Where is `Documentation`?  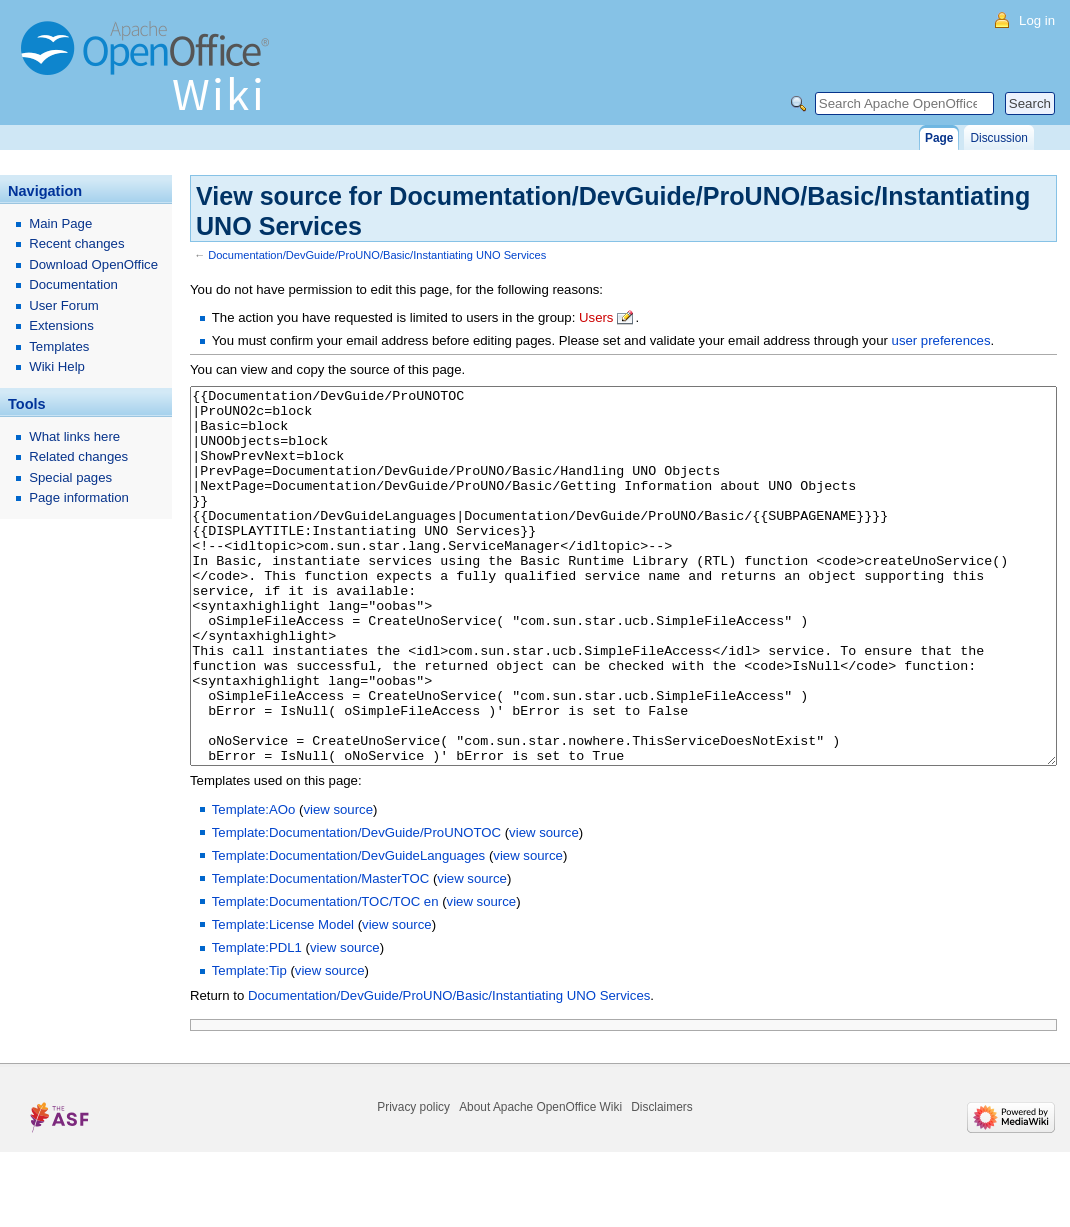
Documentation is located at coordinates (73, 284).